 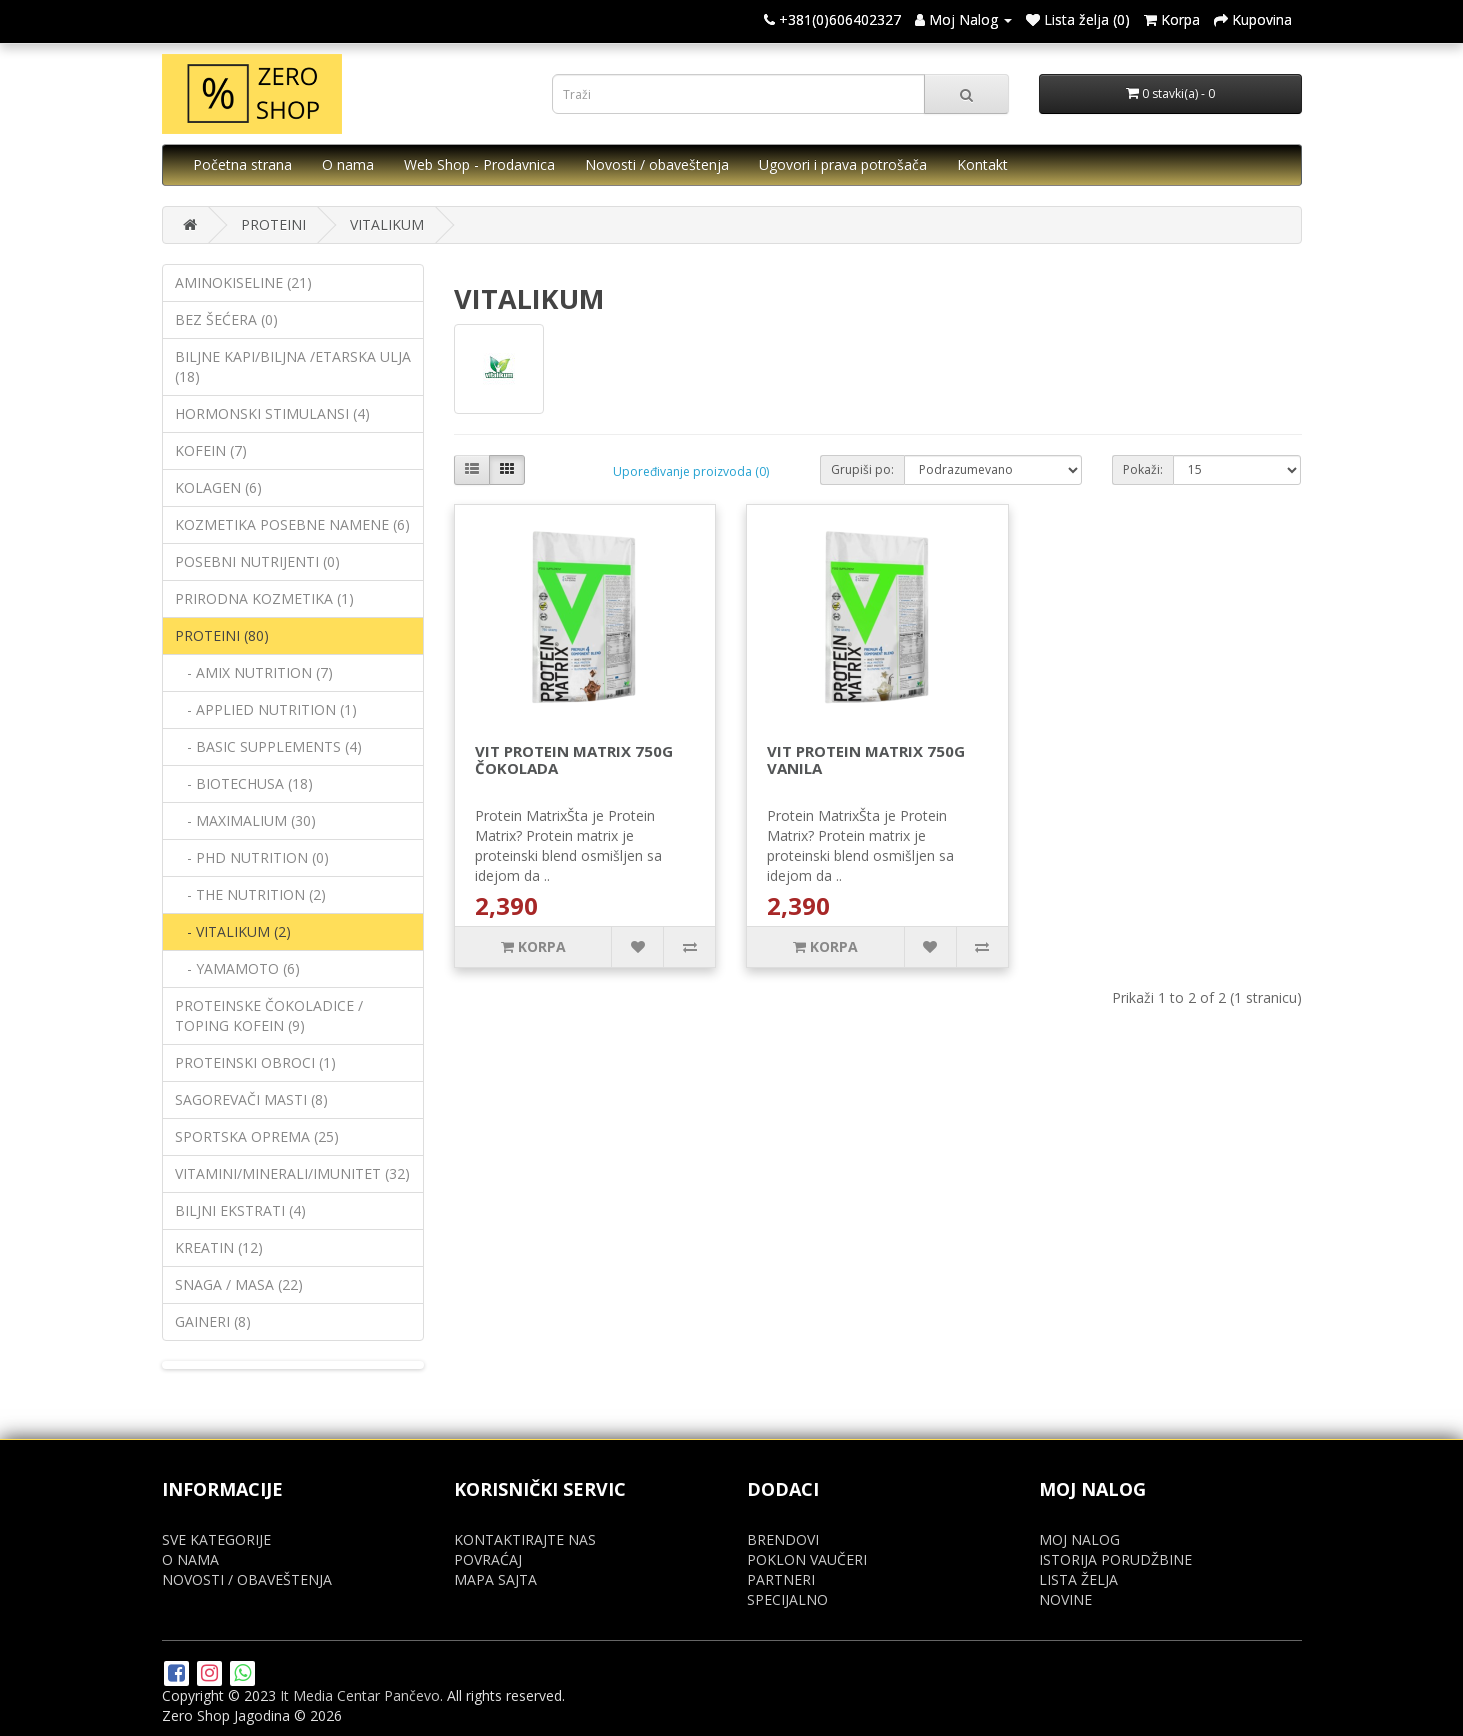 I want to click on Početna strana, so click(x=242, y=164).